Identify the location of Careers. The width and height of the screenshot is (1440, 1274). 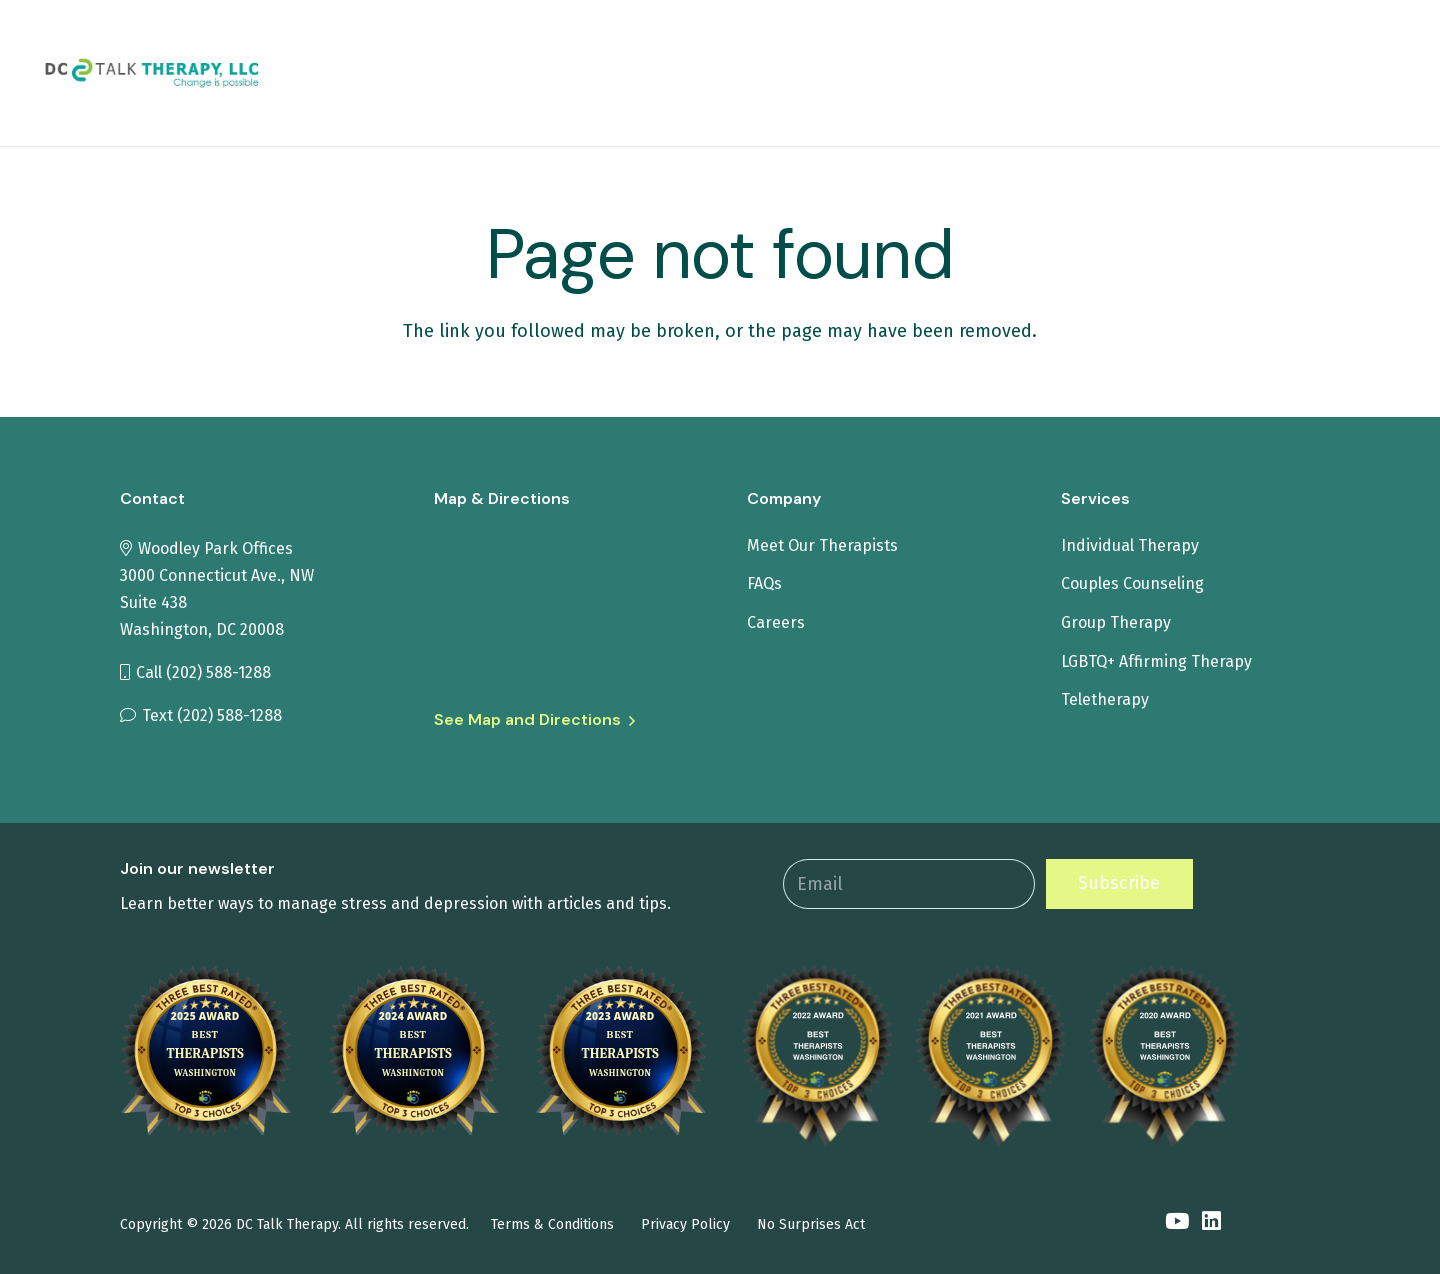
(776, 622).